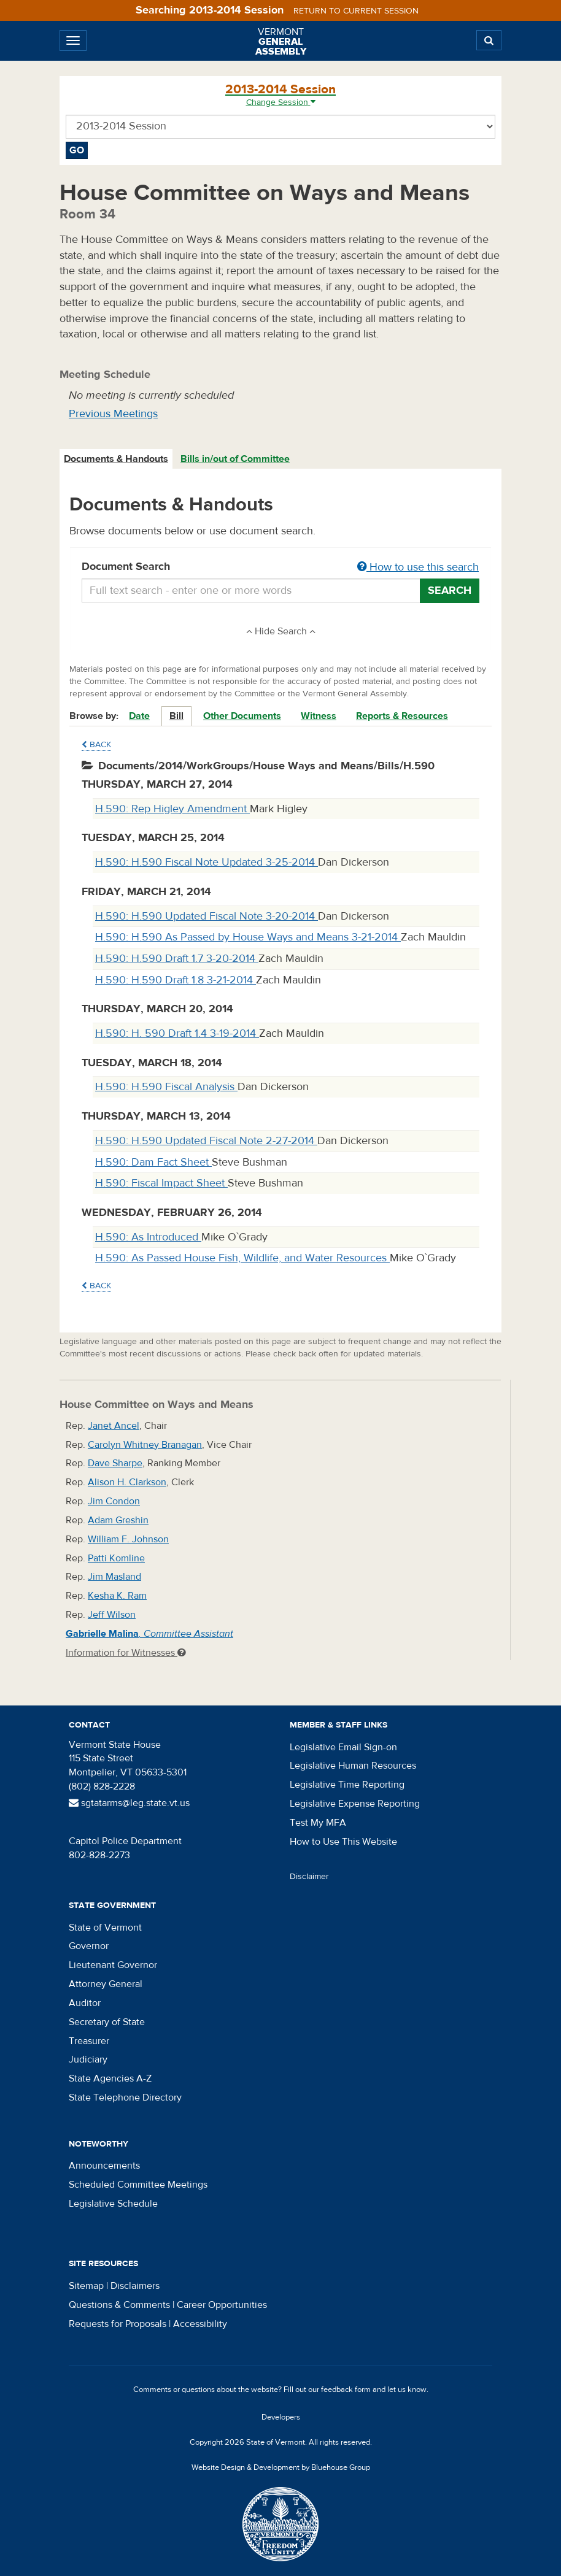 Image resolution: width=561 pixels, height=2576 pixels. I want to click on Carolyn Whitney Branagan, so click(145, 1445).